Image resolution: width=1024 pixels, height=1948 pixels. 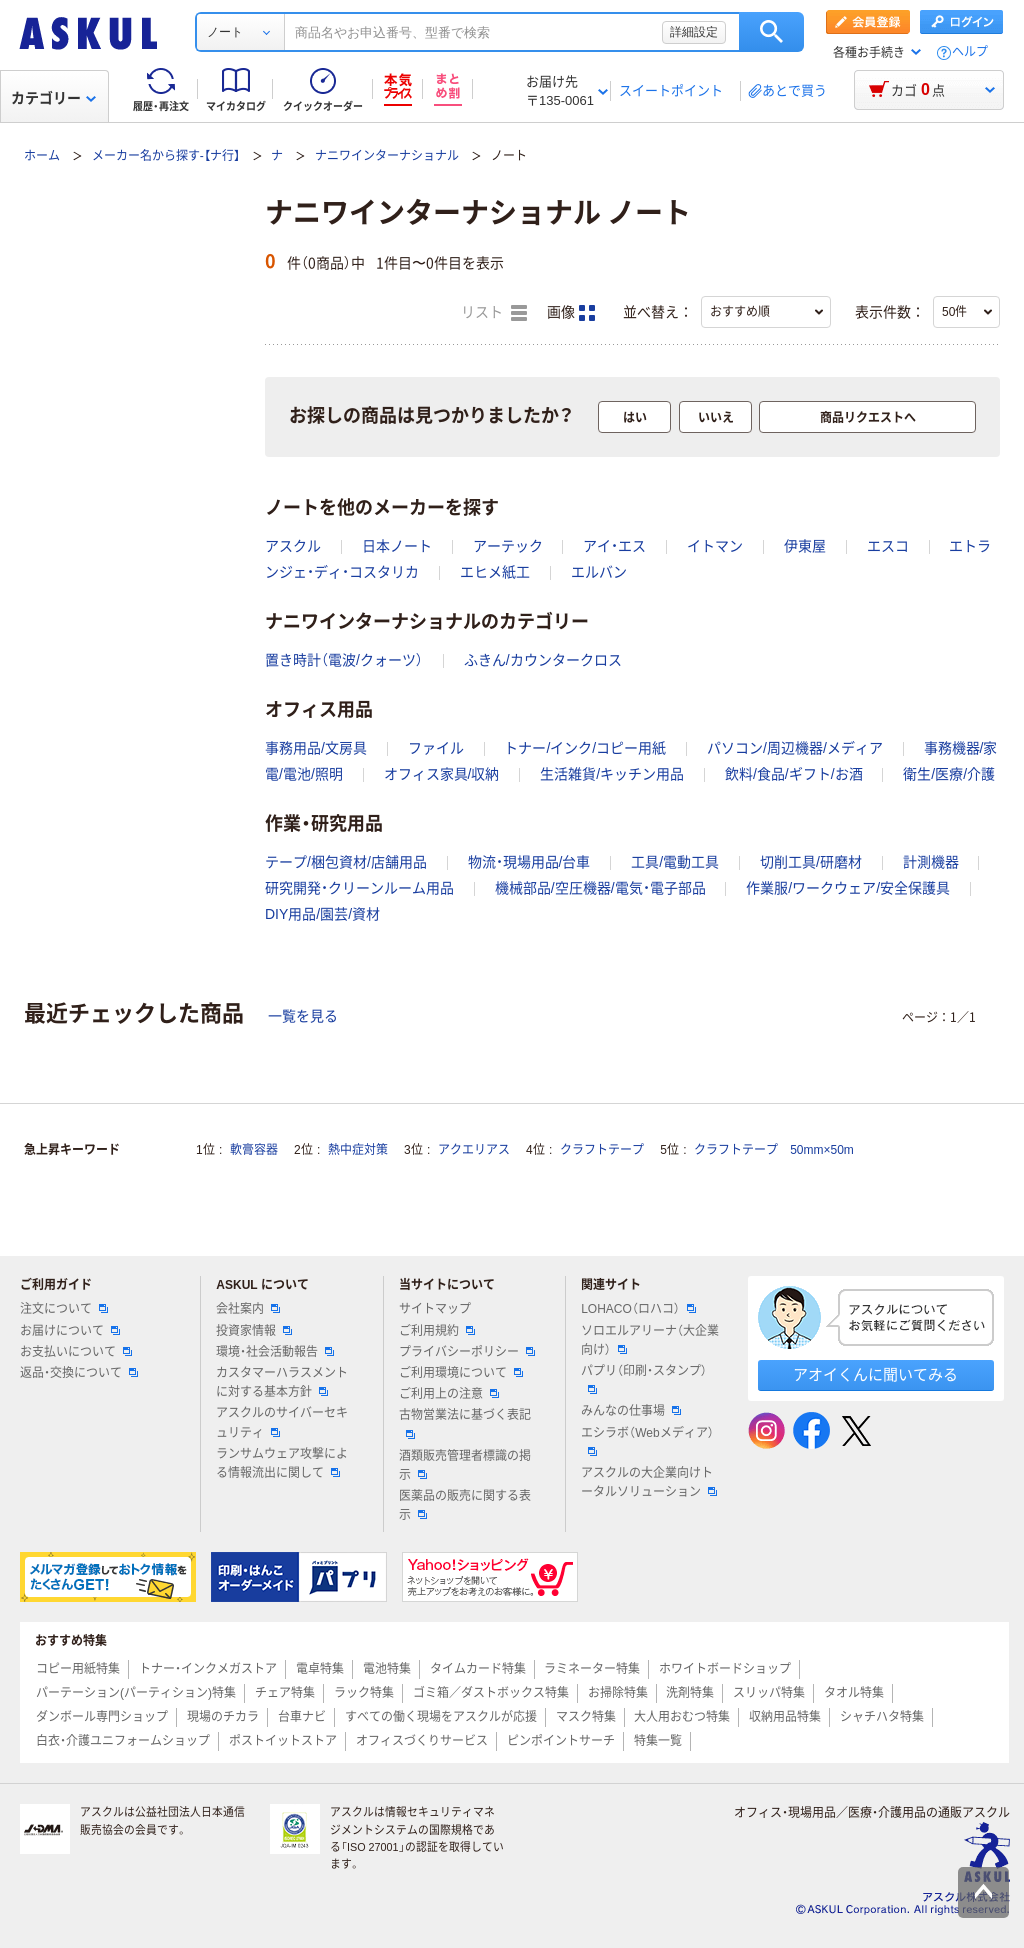 I want to click on ホーム, so click(x=42, y=156).